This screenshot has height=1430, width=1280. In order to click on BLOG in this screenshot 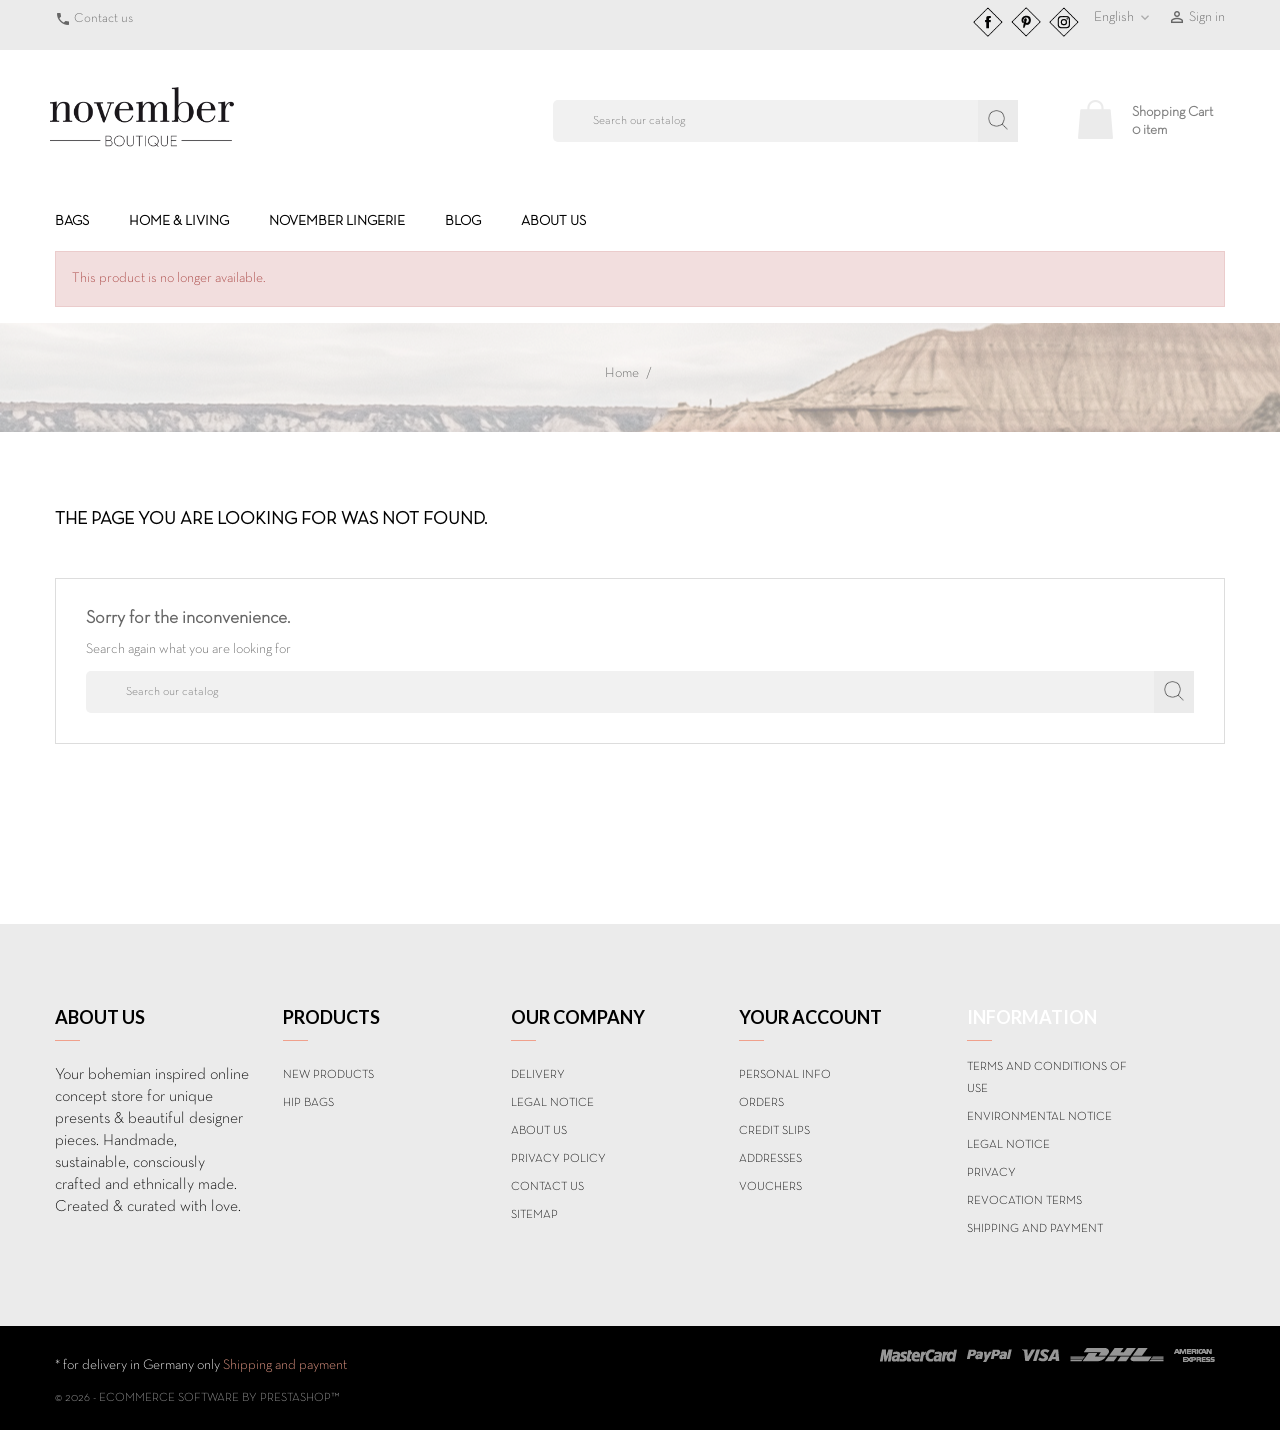, I will do `click(463, 221)`.